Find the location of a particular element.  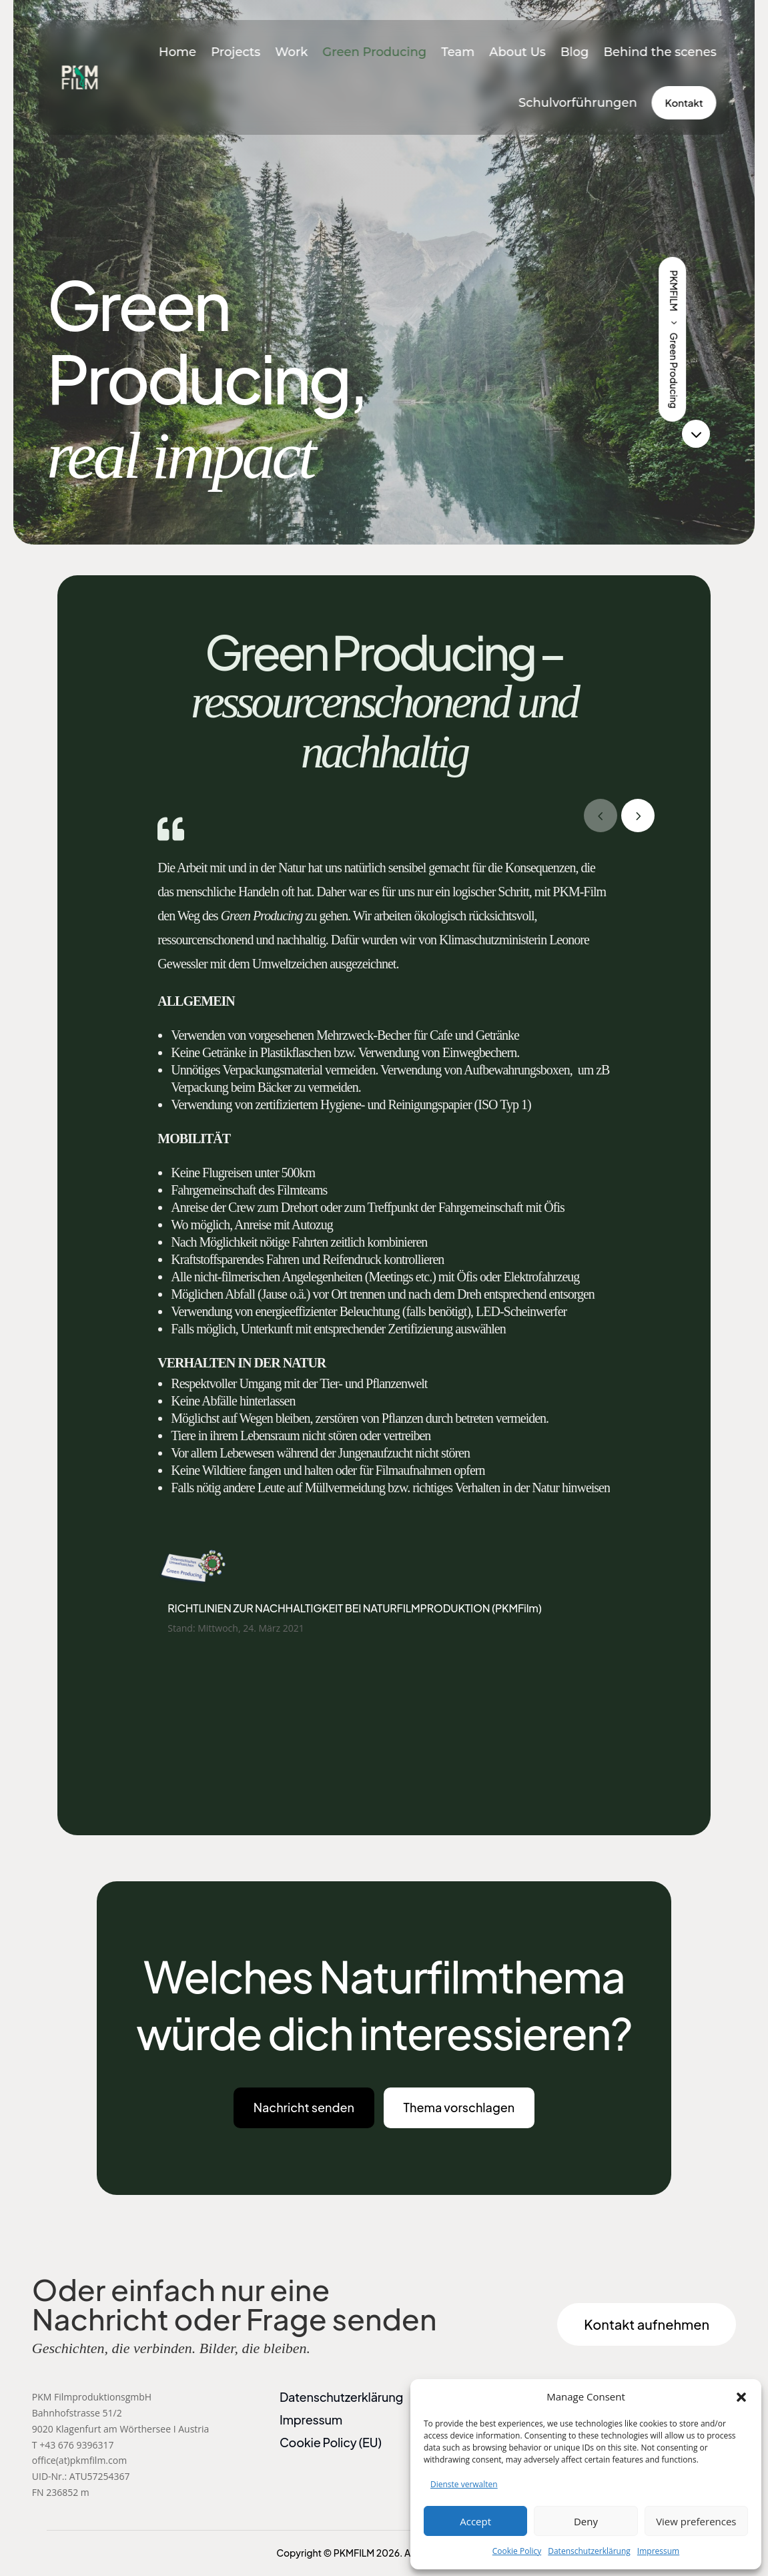

Nachricht senden is located at coordinates (304, 2107).